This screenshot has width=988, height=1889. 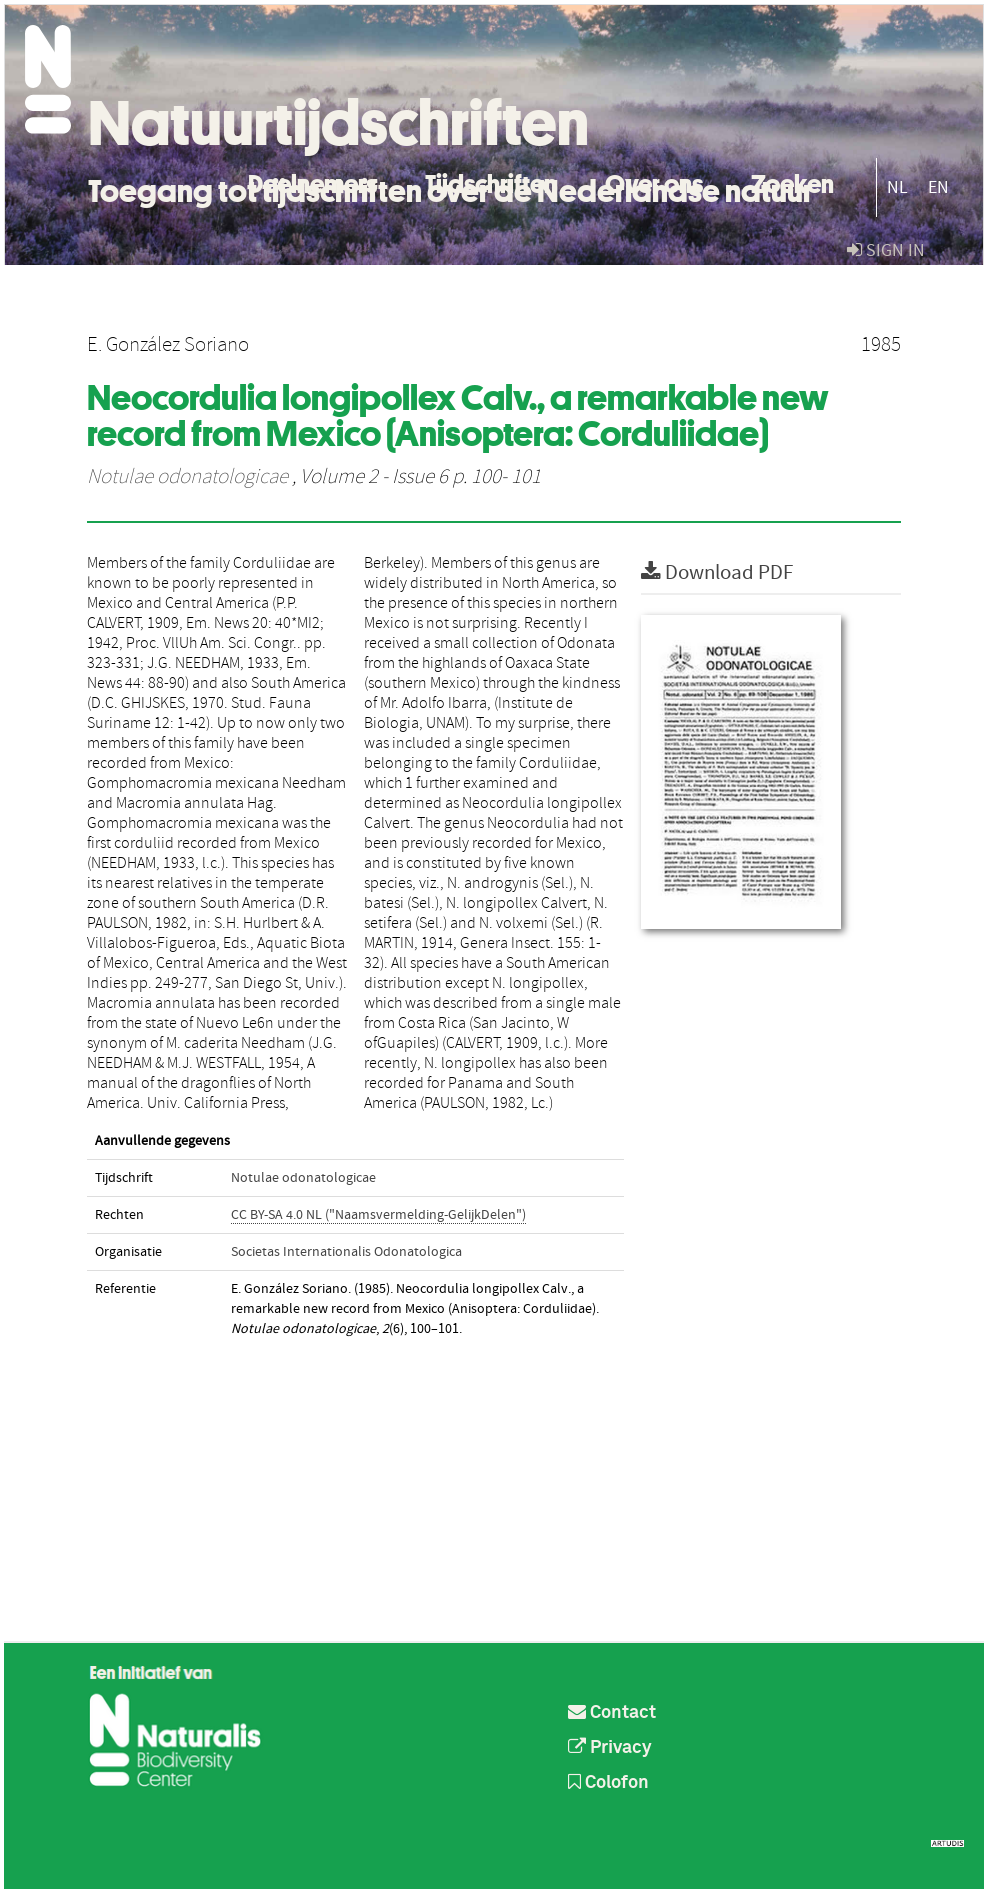 What do you see at coordinates (346, 1252) in the screenshot?
I see `Societas Internationalis Odonatologica` at bounding box center [346, 1252].